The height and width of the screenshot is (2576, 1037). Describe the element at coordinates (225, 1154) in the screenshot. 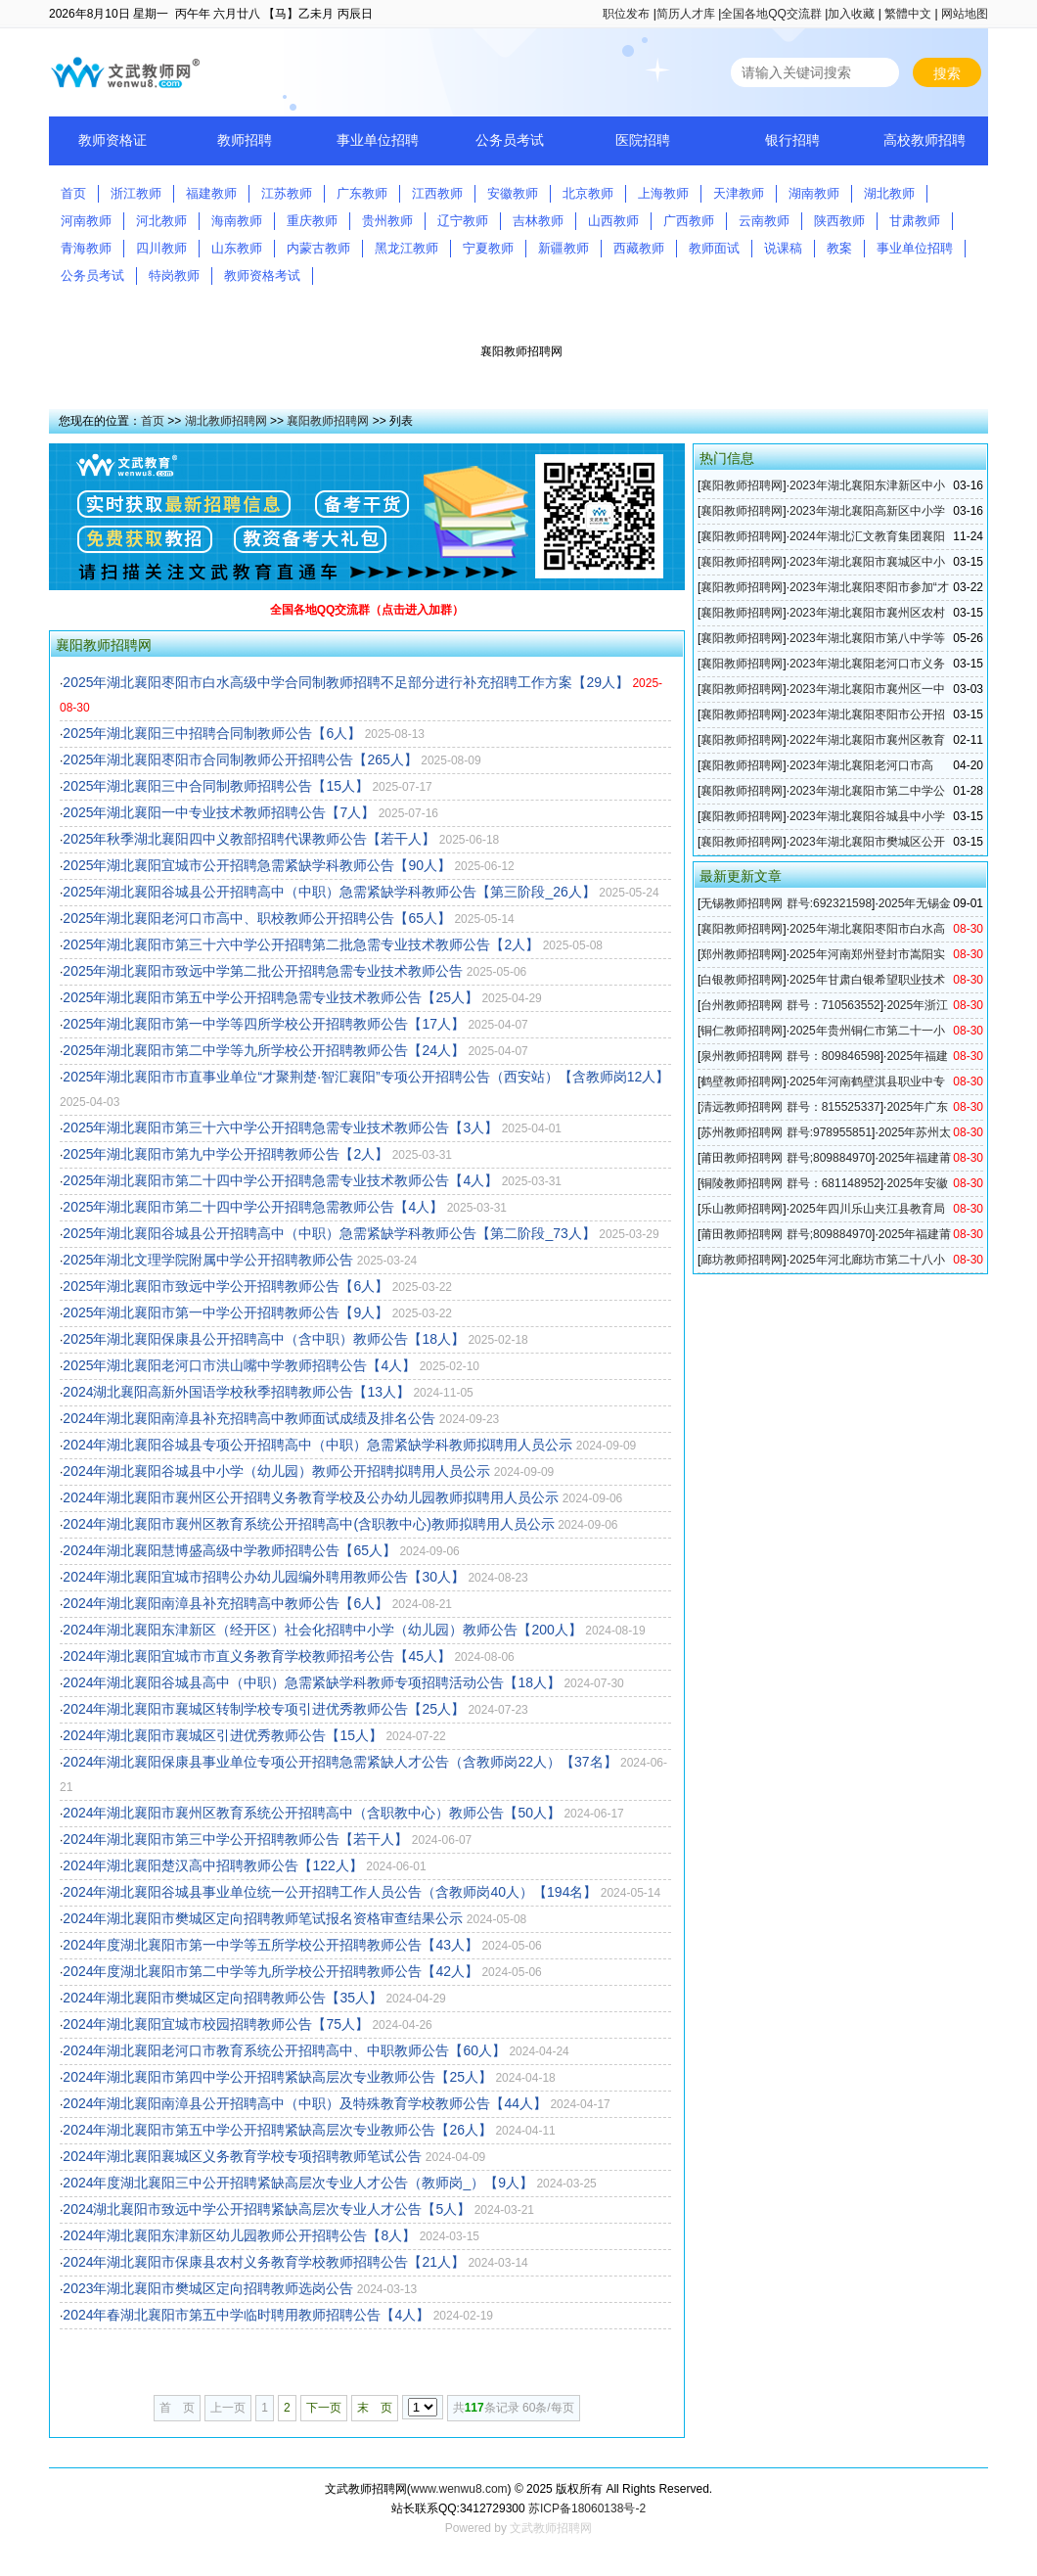

I see `2025年湖北襄阳市第九中学公开招聘教师公告【2人】` at that location.